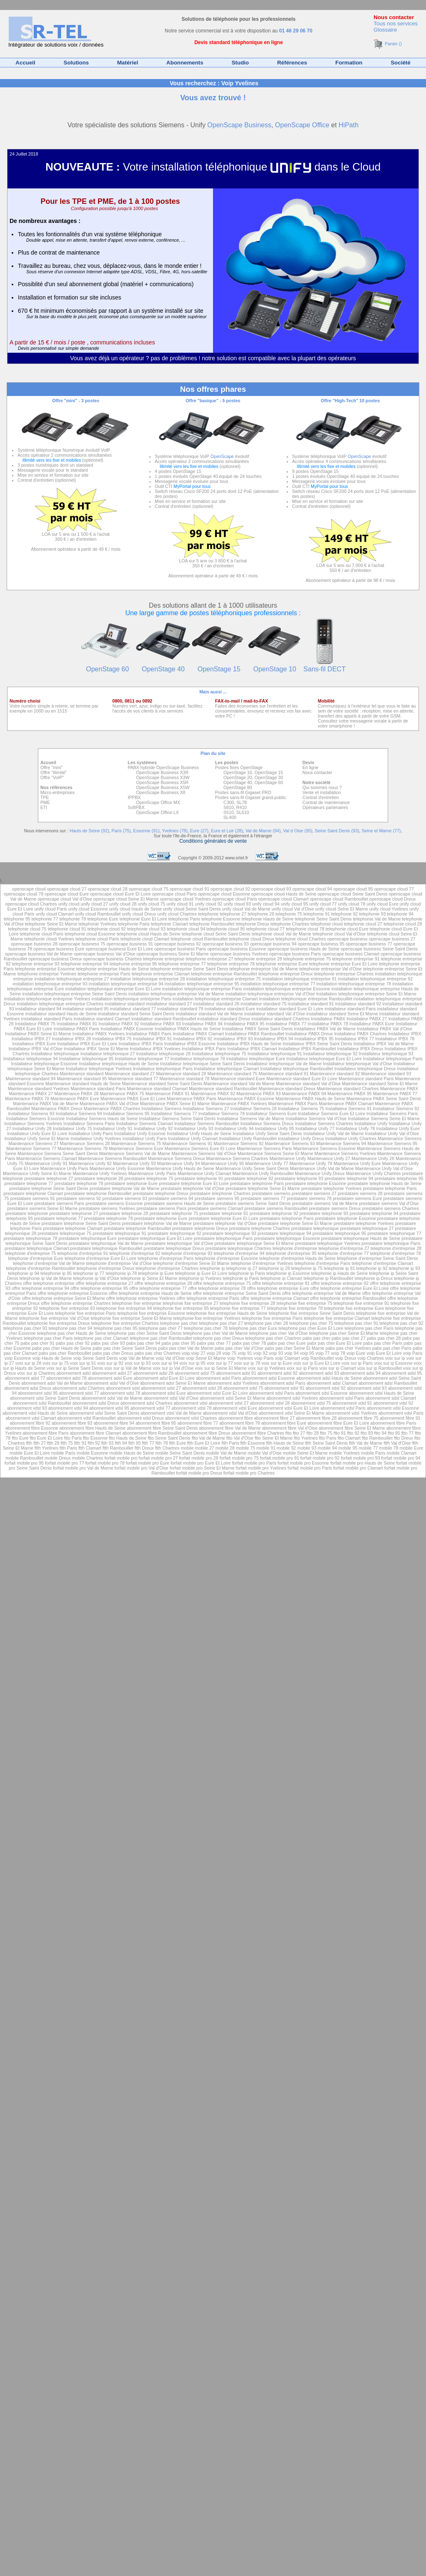  I want to click on mobile 77, so click(368, 1447).